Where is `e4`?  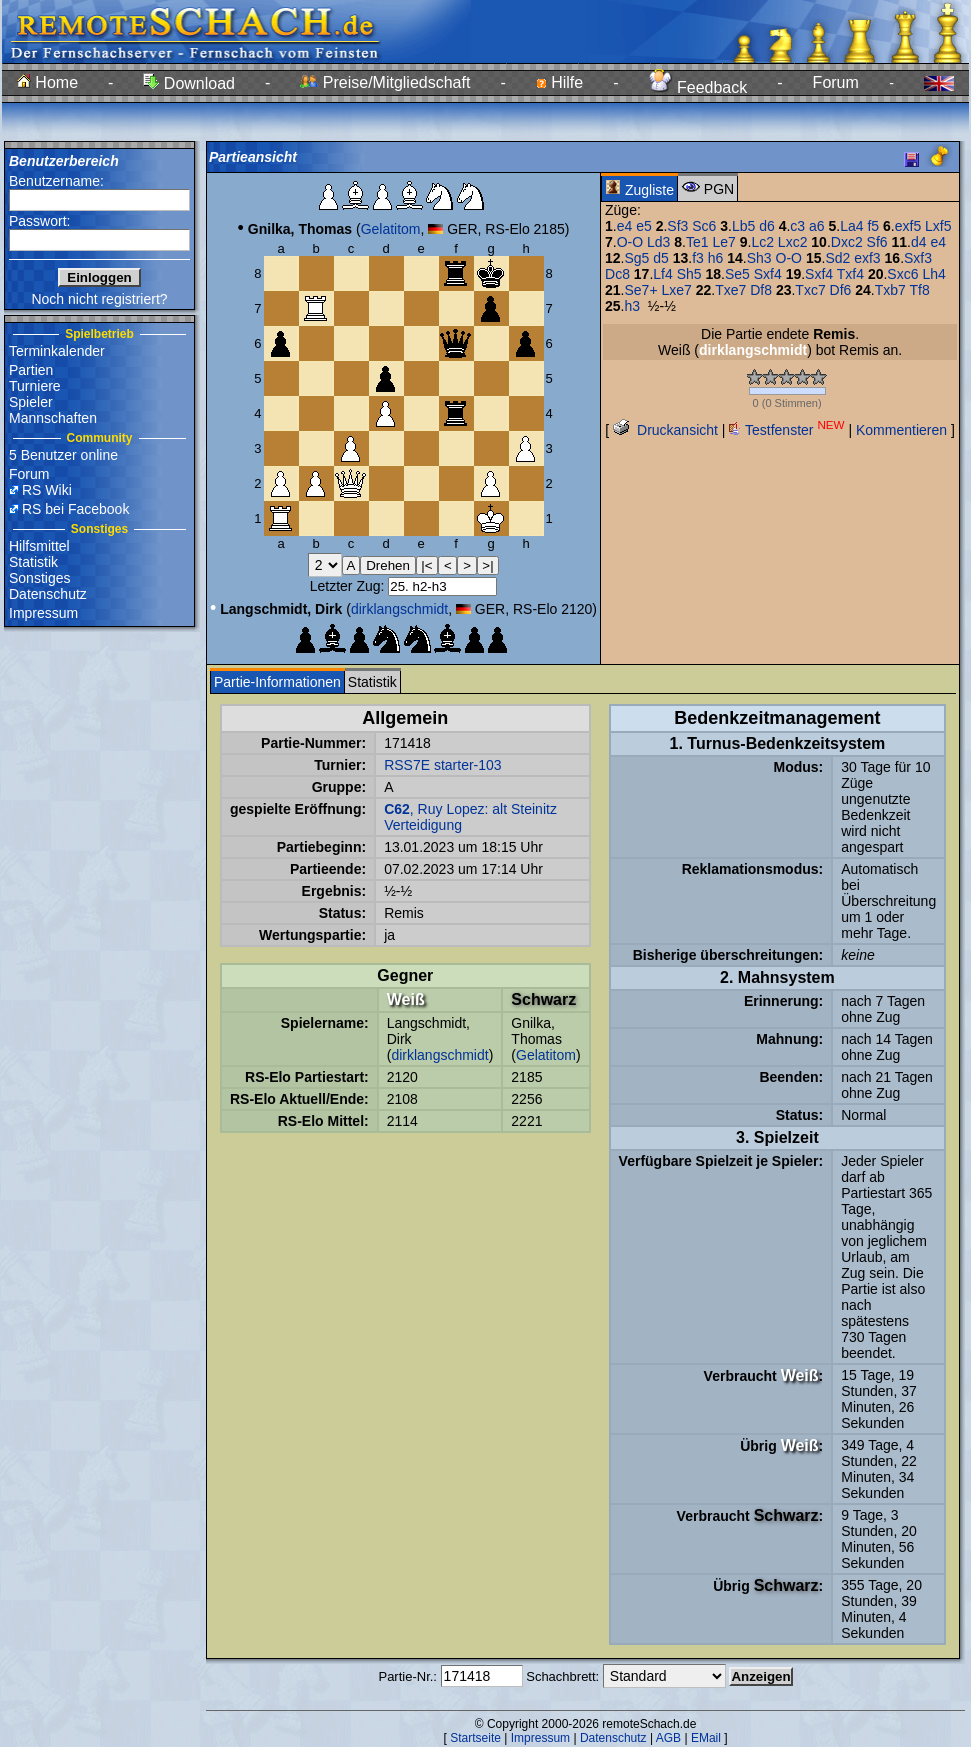 e4 is located at coordinates (625, 226).